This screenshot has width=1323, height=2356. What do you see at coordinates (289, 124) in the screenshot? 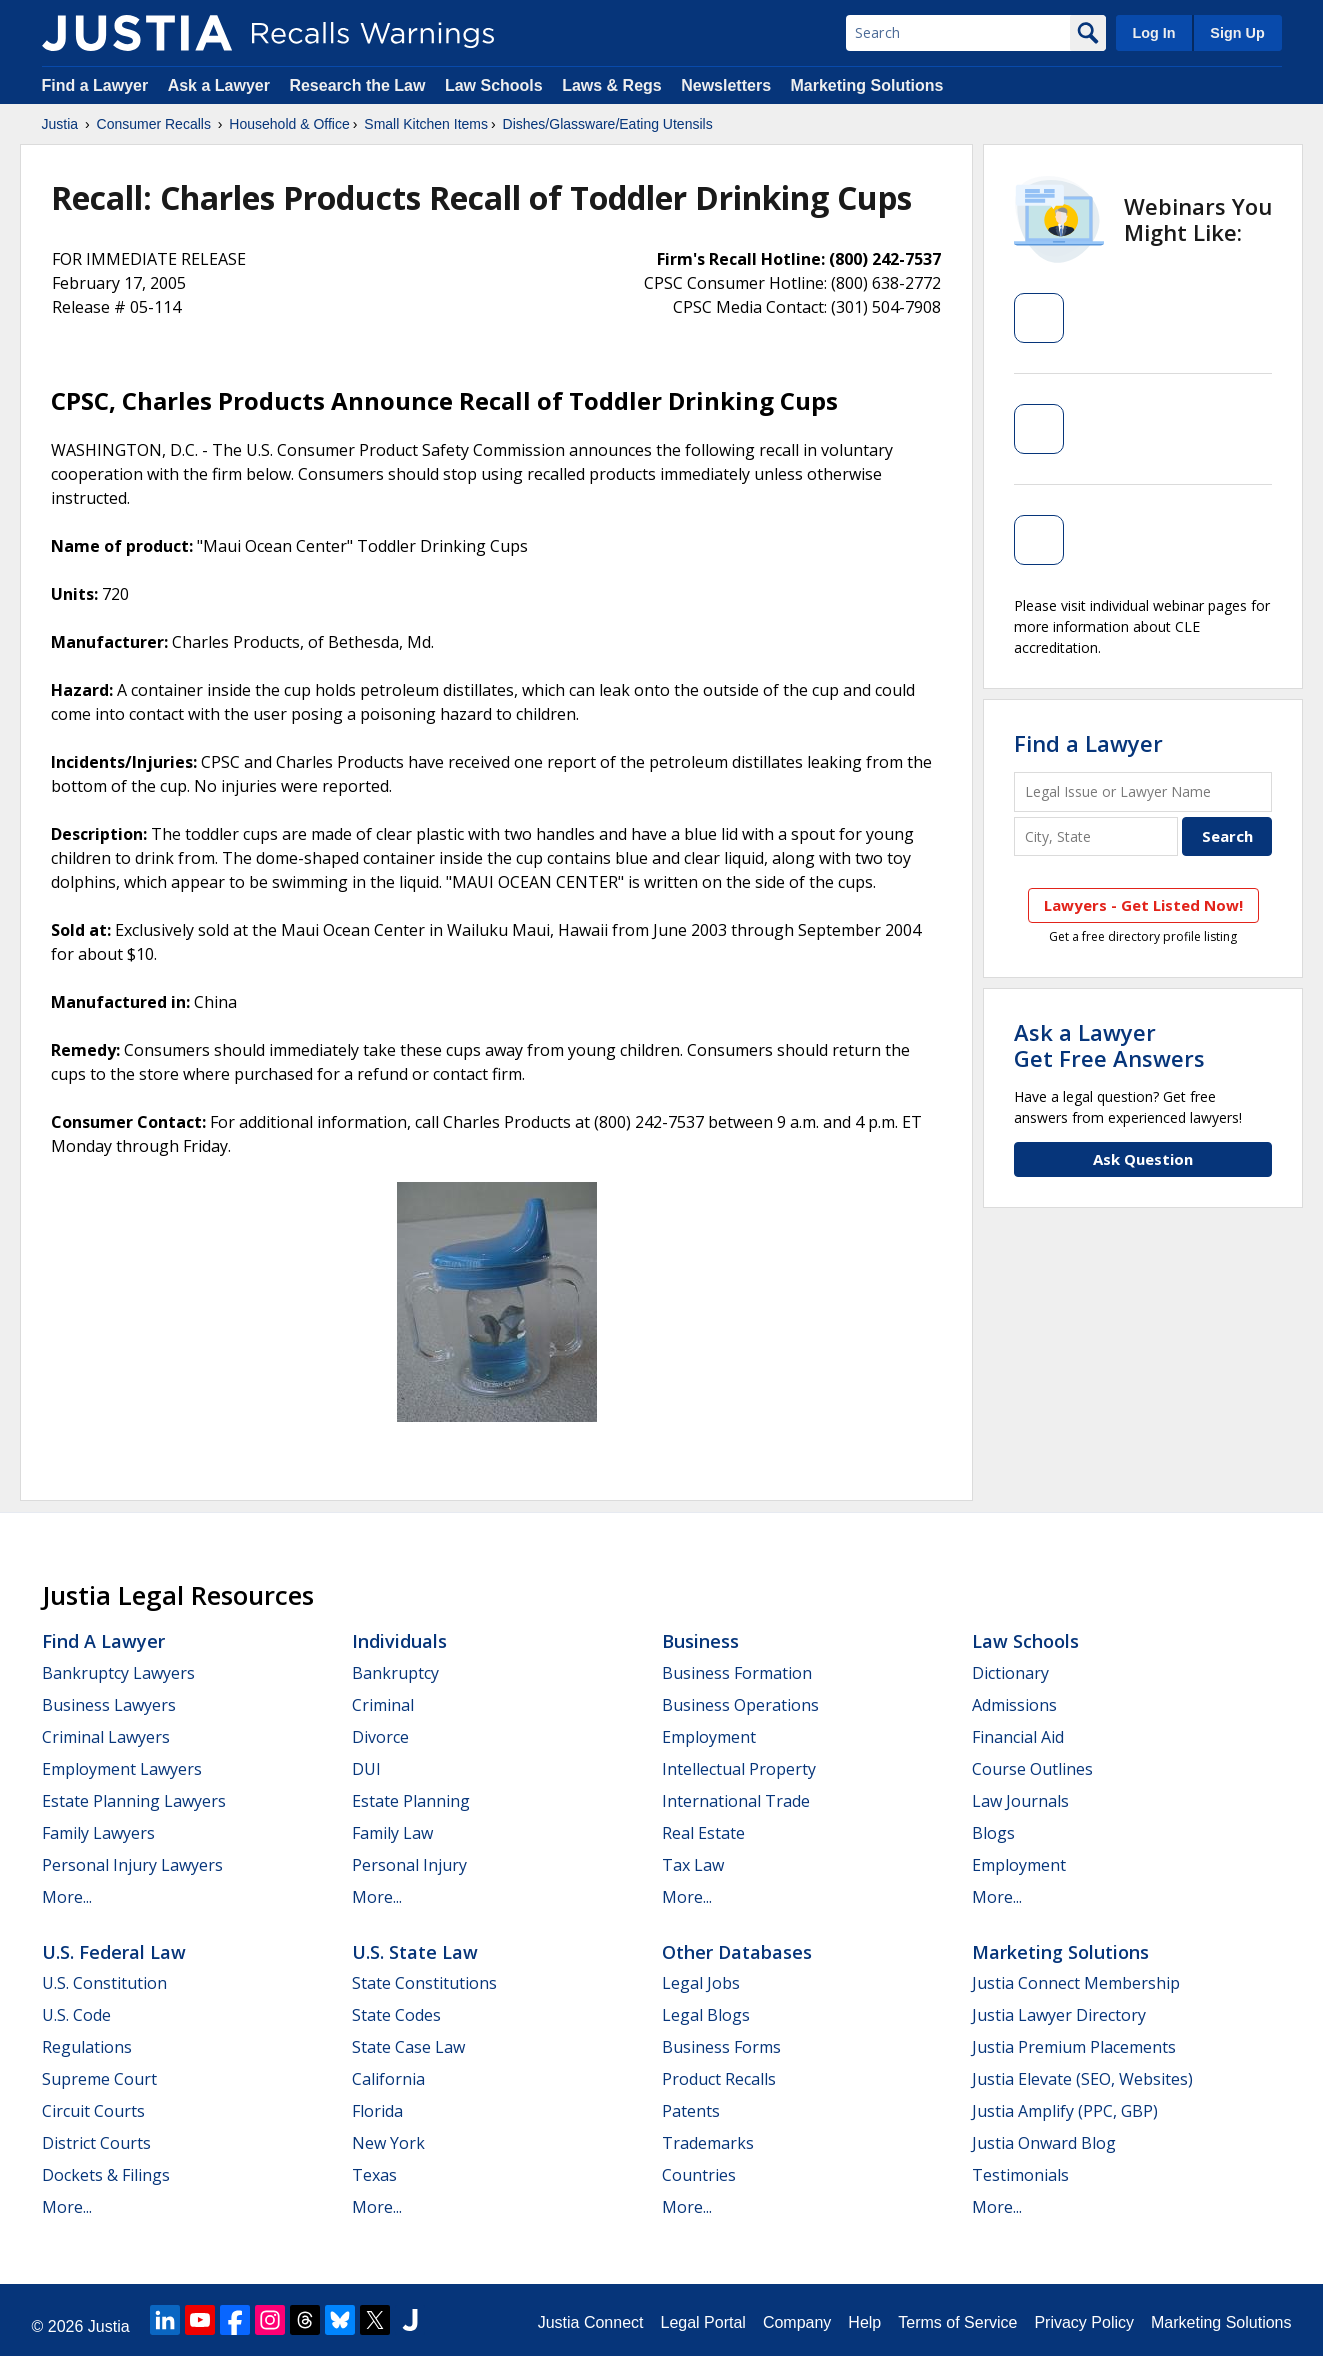
I see `Household & Office` at bounding box center [289, 124].